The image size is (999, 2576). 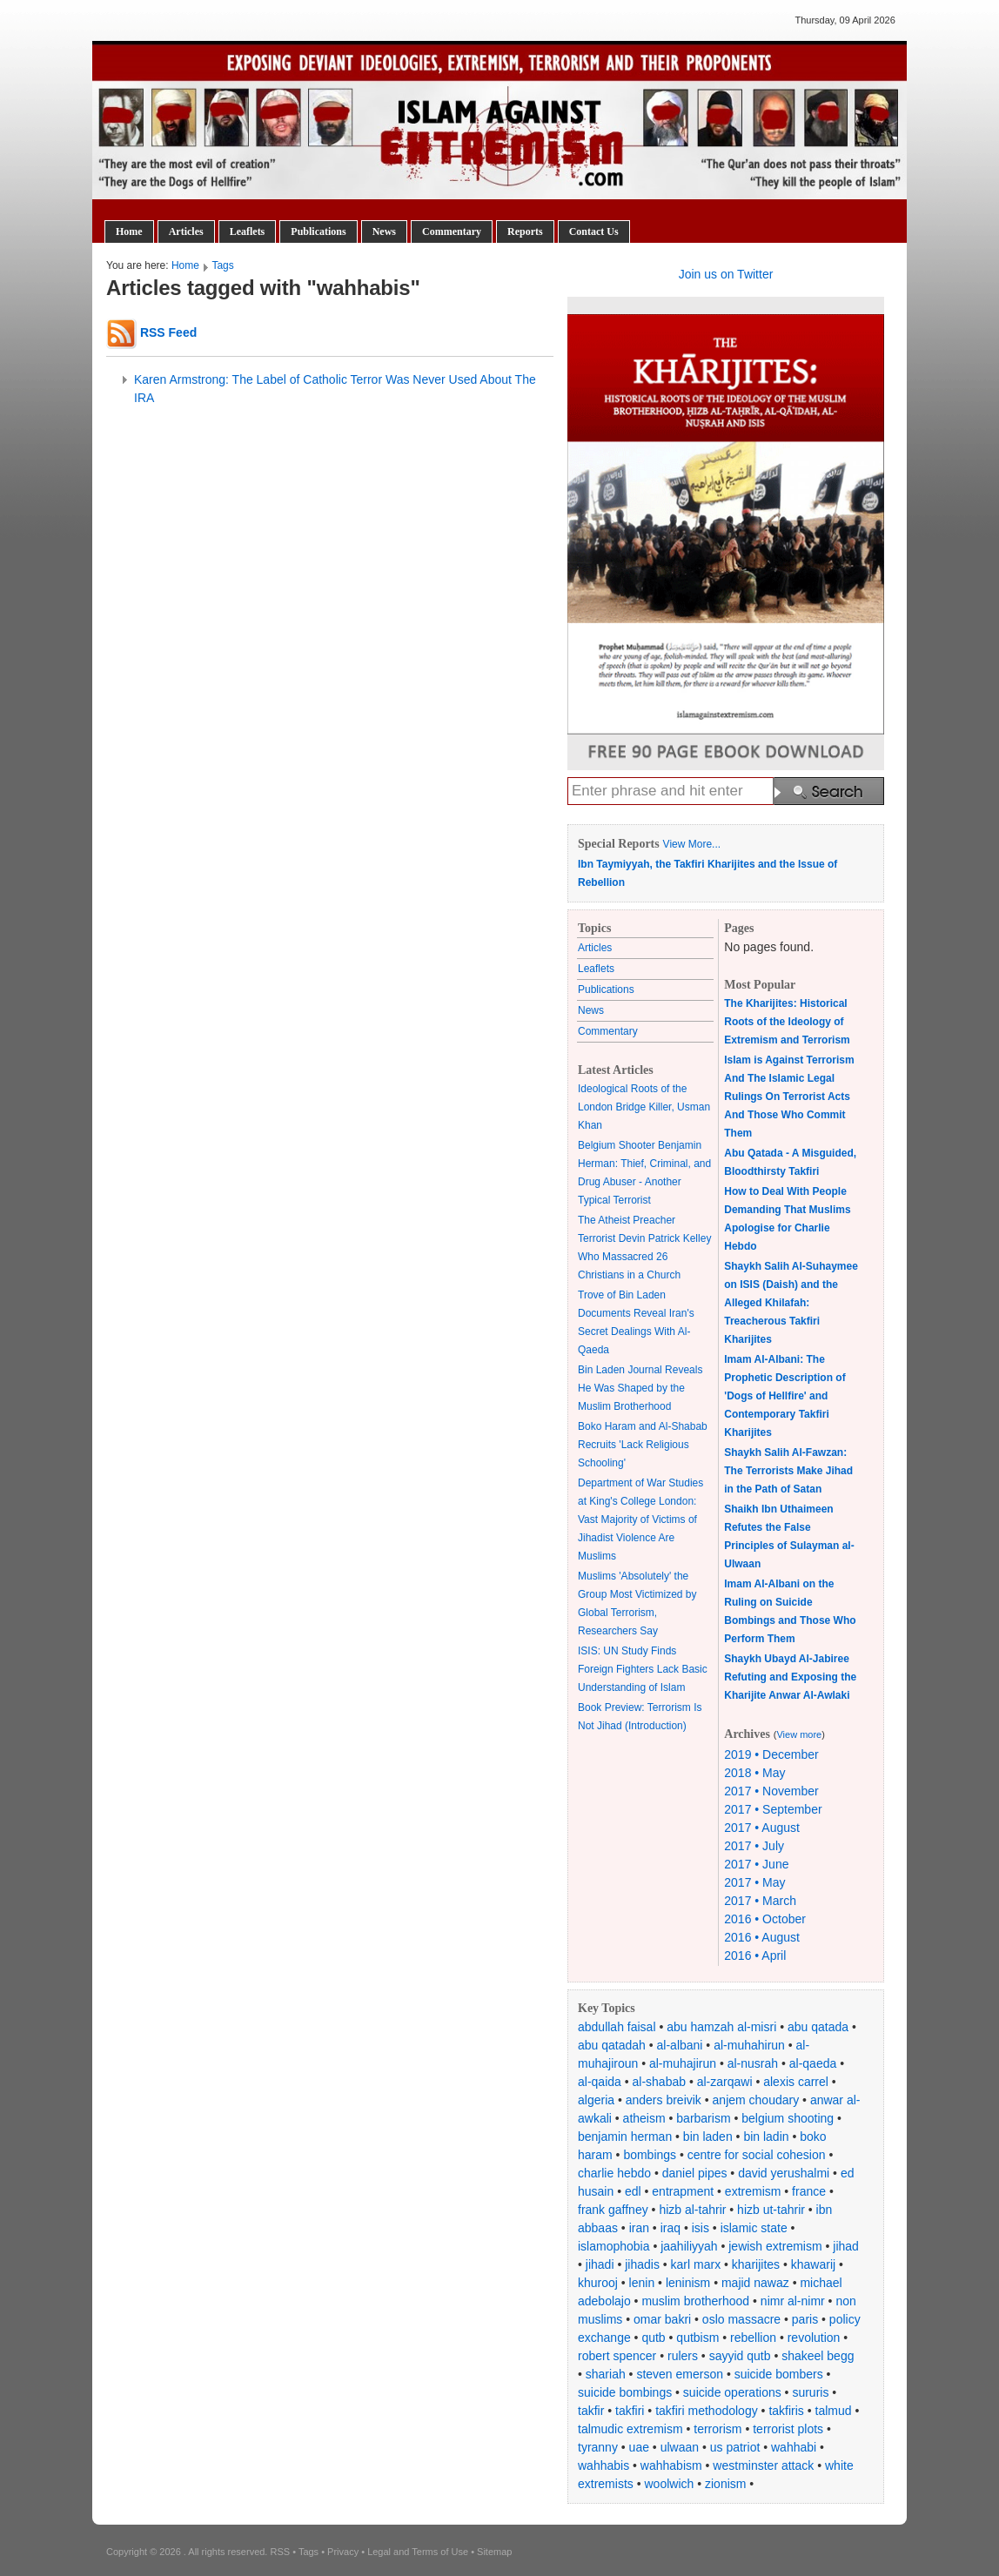 I want to click on frank gaffney, so click(x=613, y=2210).